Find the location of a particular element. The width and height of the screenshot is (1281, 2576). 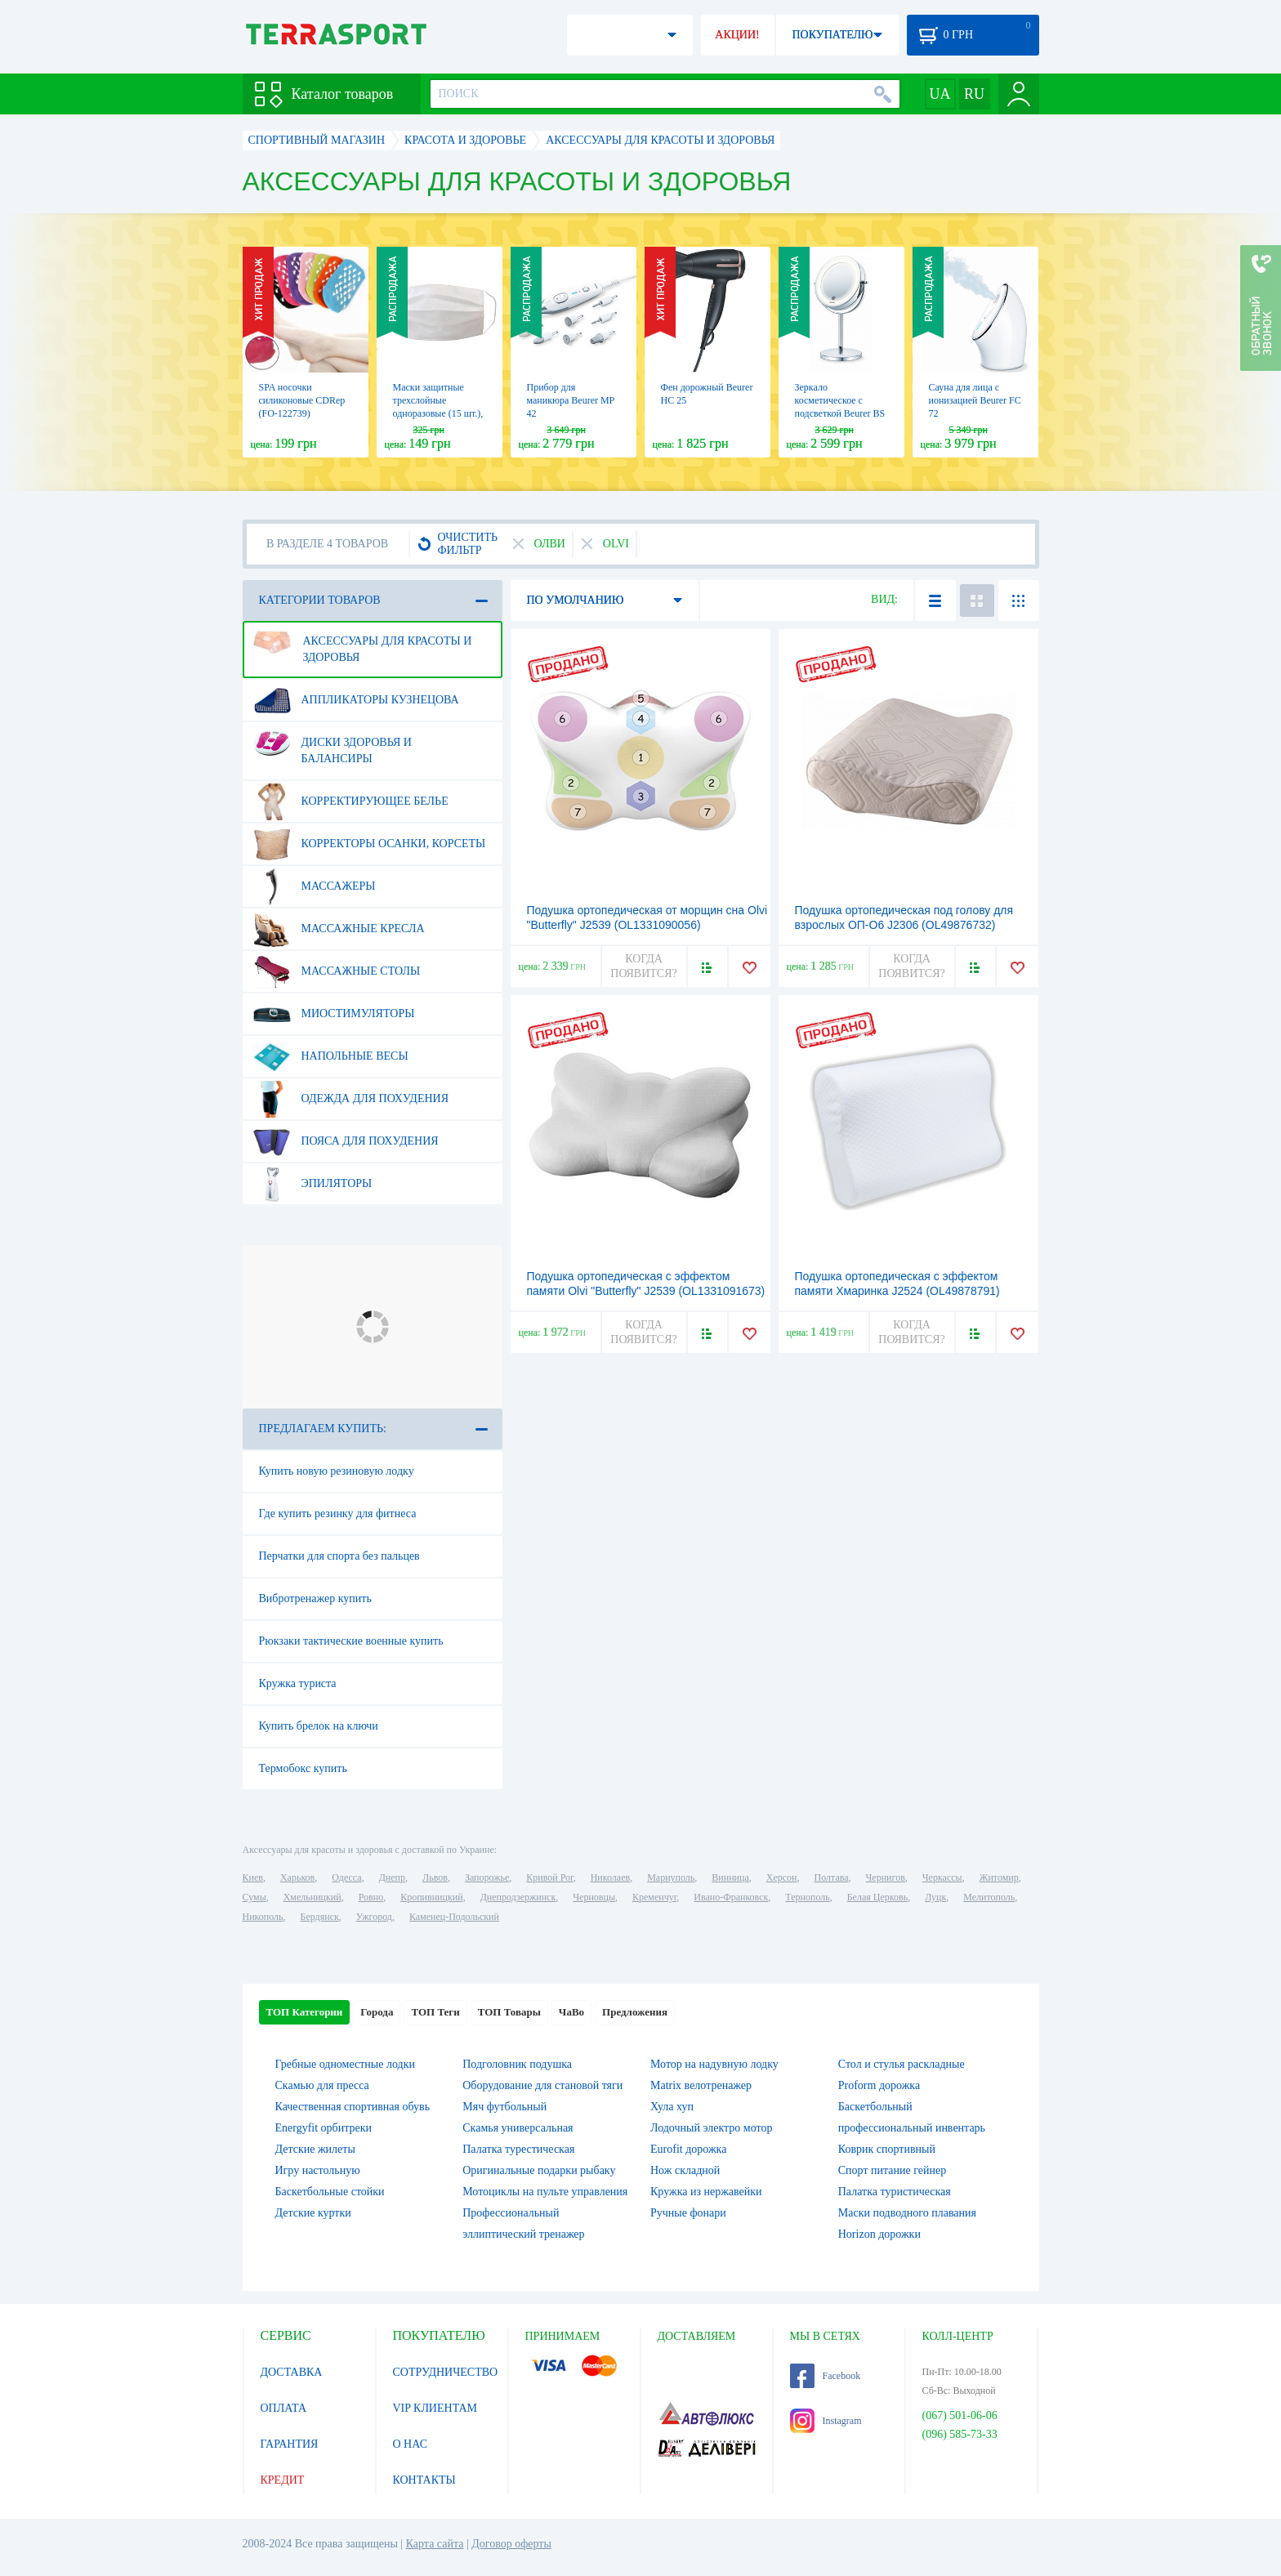

Кружка туриста is located at coordinates (298, 1683).